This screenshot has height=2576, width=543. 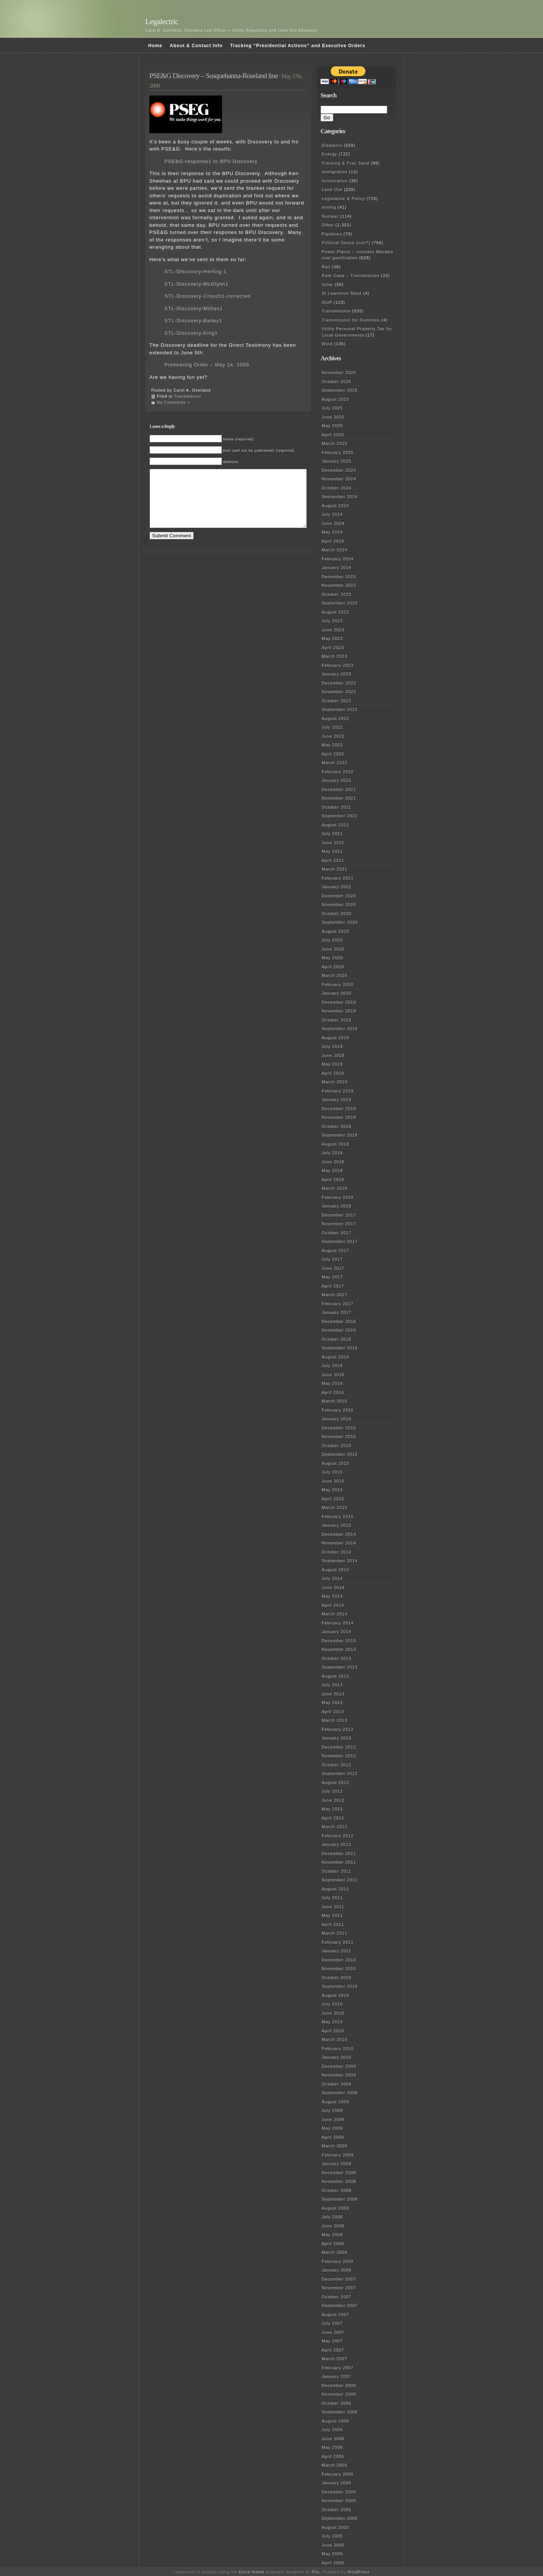 What do you see at coordinates (332, 532) in the screenshot?
I see `May 2024` at bounding box center [332, 532].